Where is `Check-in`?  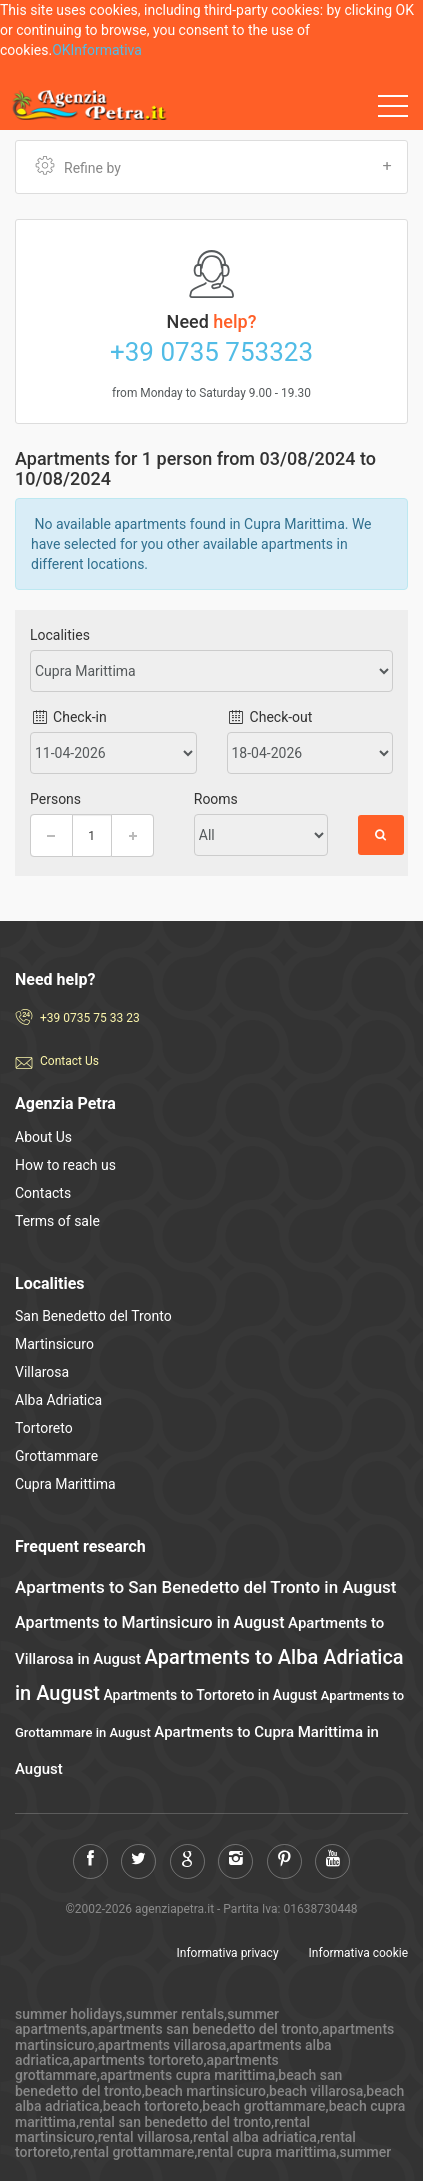
Check-in is located at coordinates (68, 717).